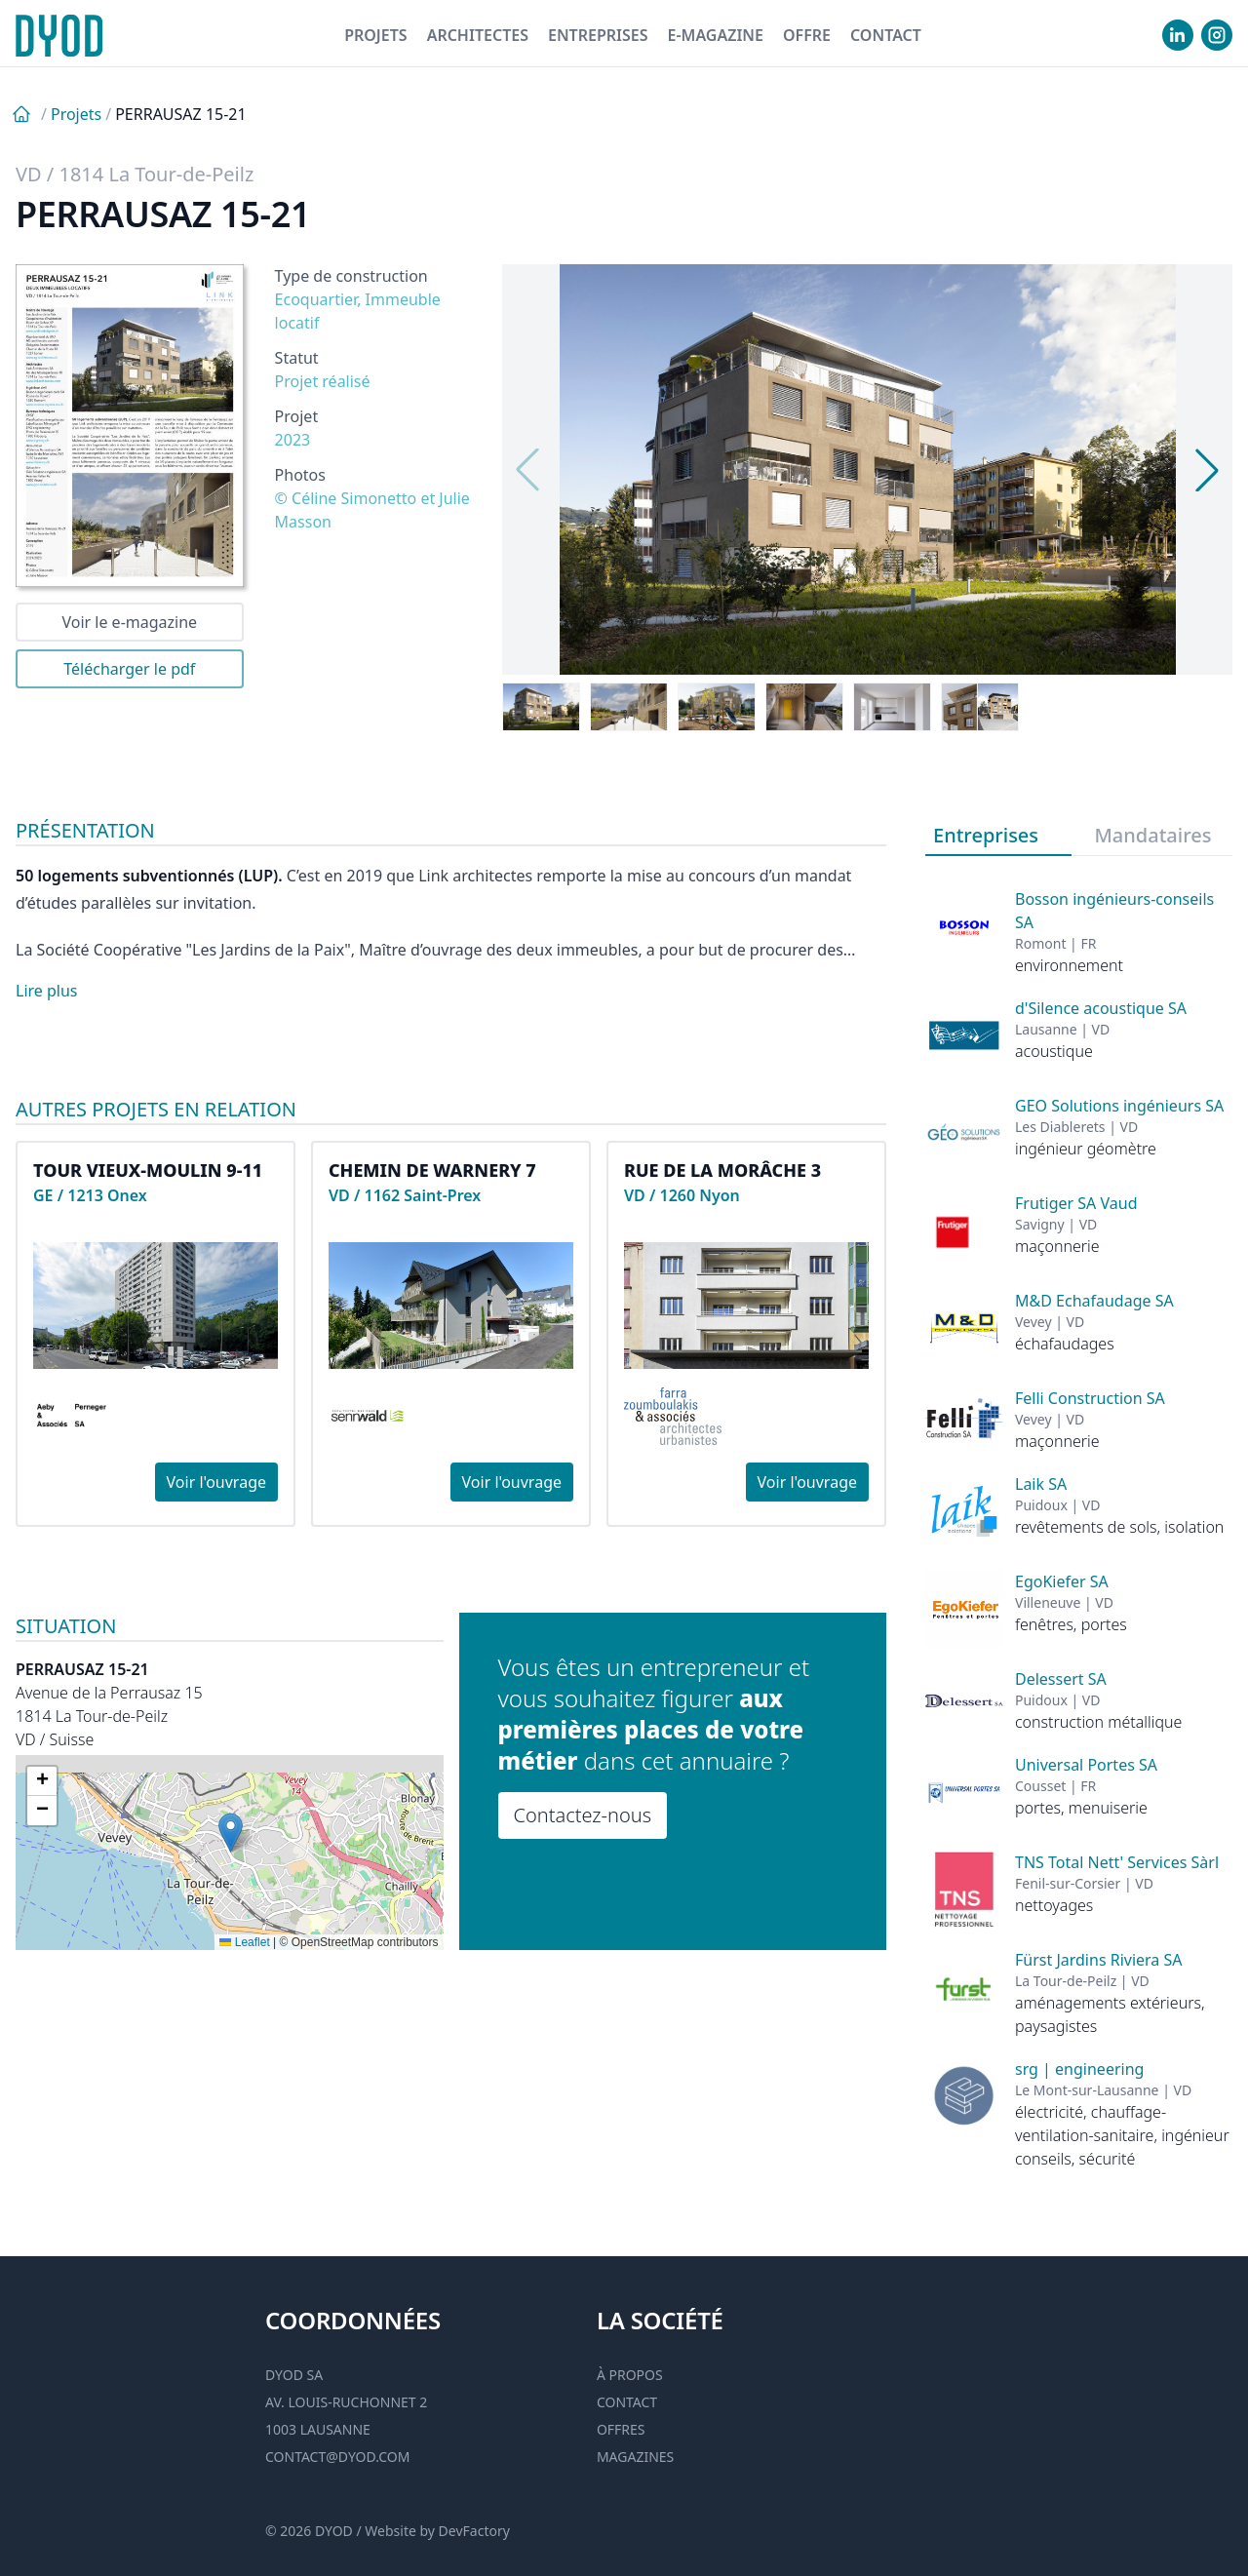  What do you see at coordinates (1041, 1484) in the screenshot?
I see `Laik SA` at bounding box center [1041, 1484].